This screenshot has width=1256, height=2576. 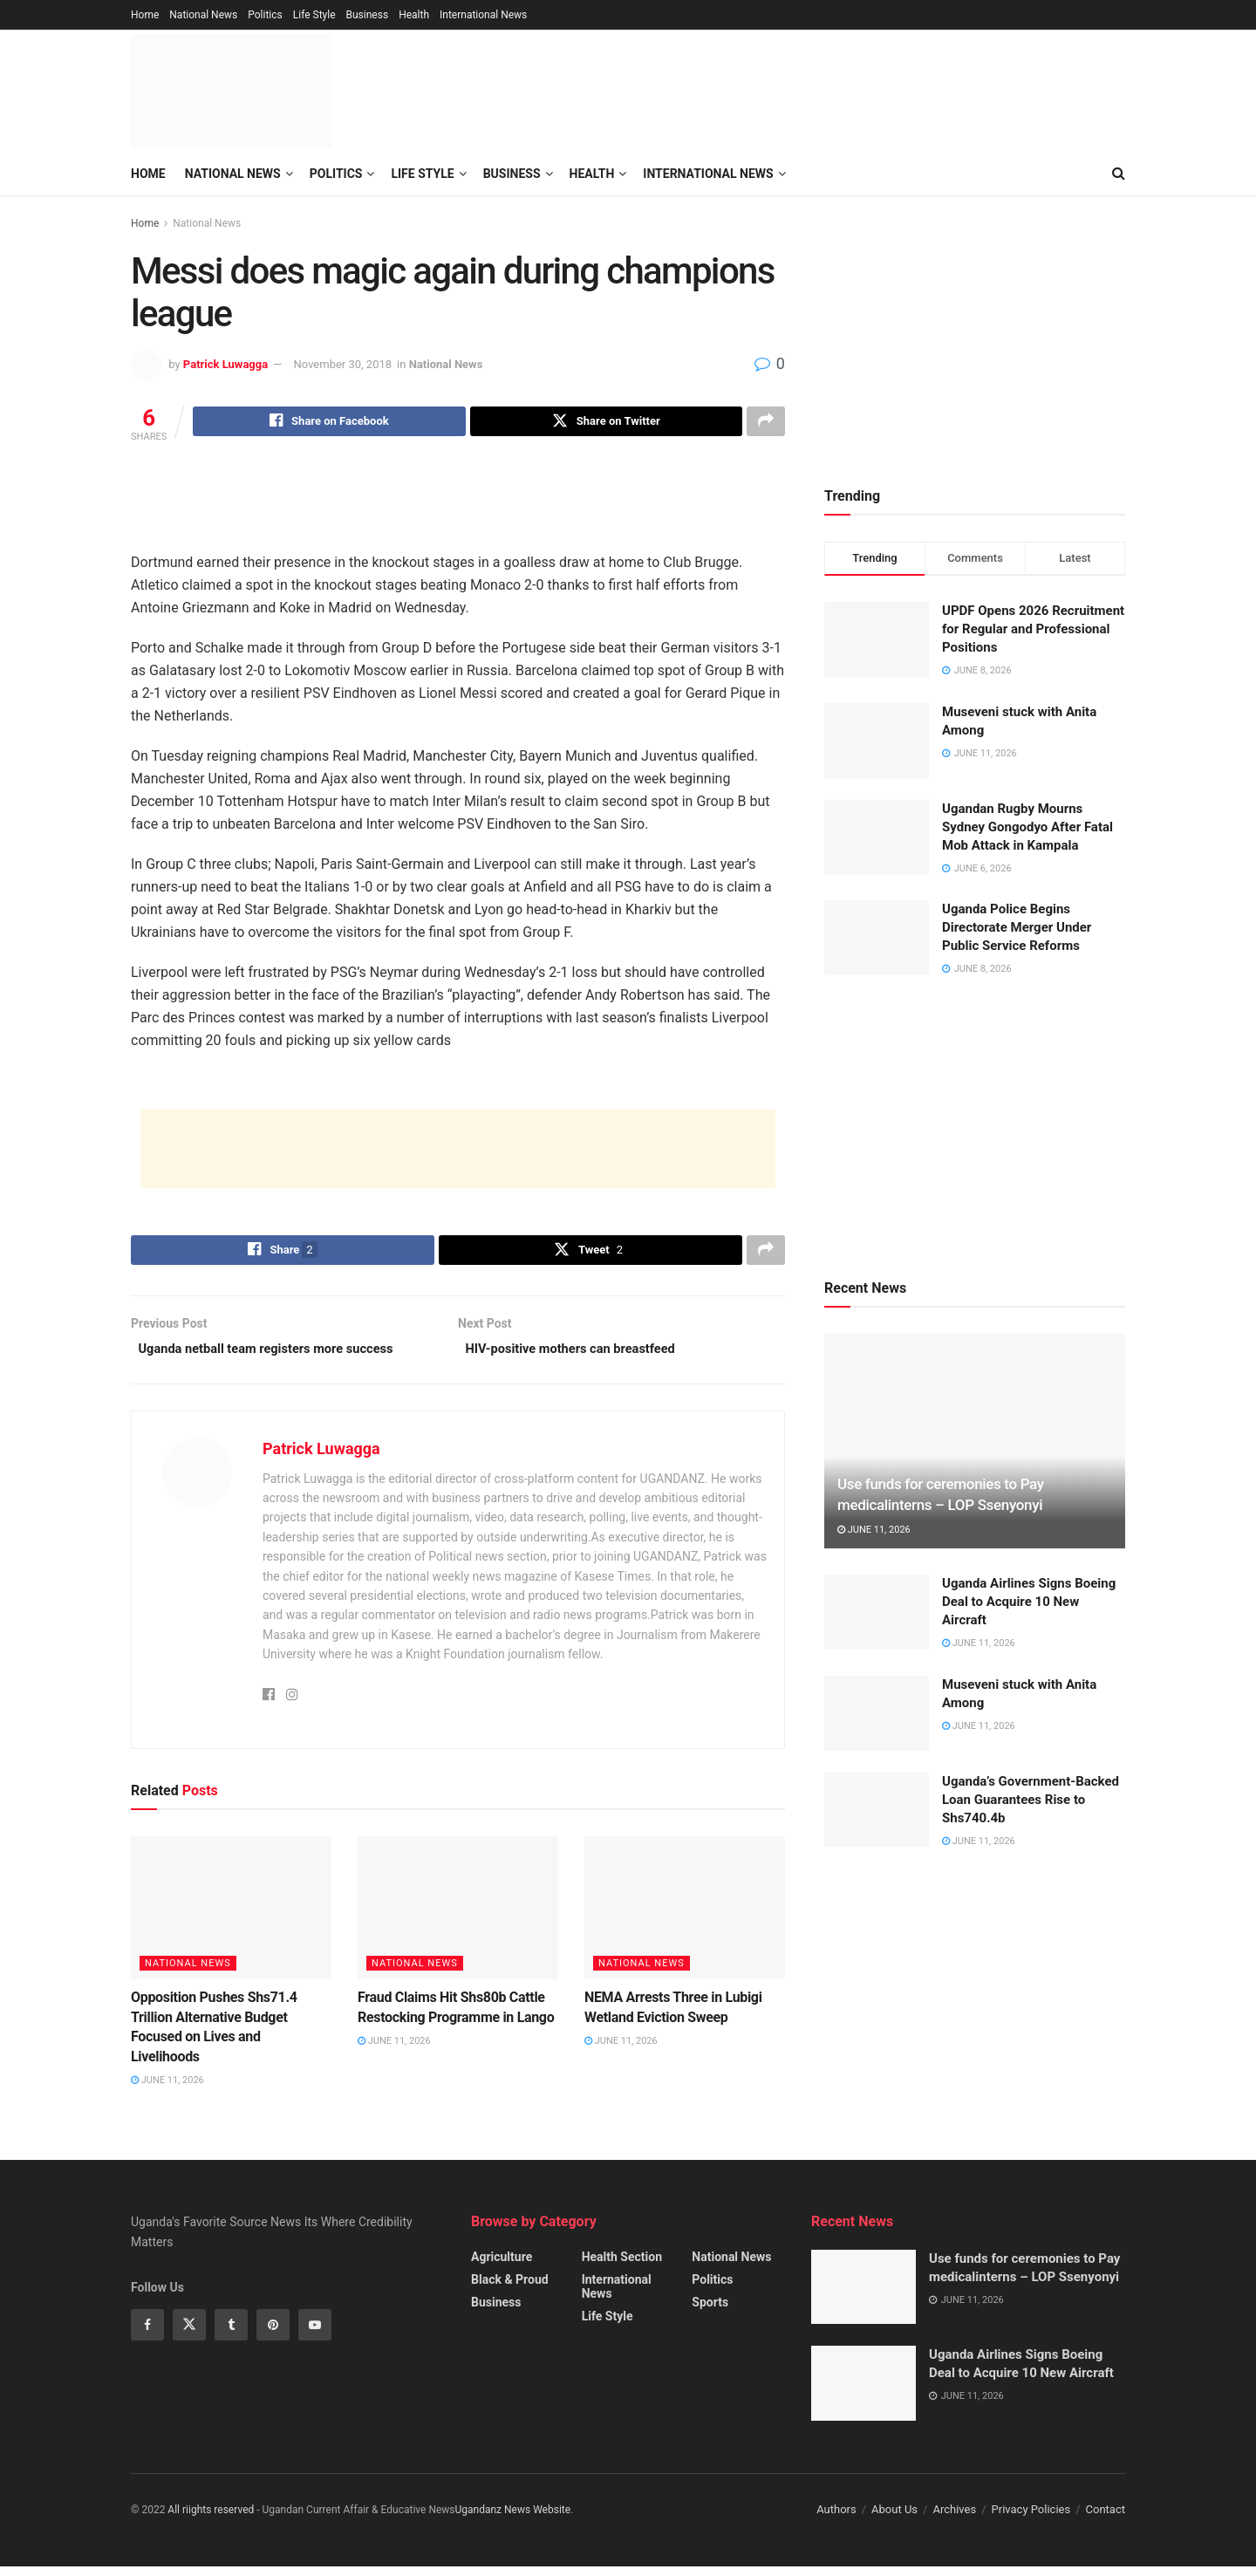 What do you see at coordinates (606, 423) in the screenshot?
I see `[Share on Twitter]` at bounding box center [606, 423].